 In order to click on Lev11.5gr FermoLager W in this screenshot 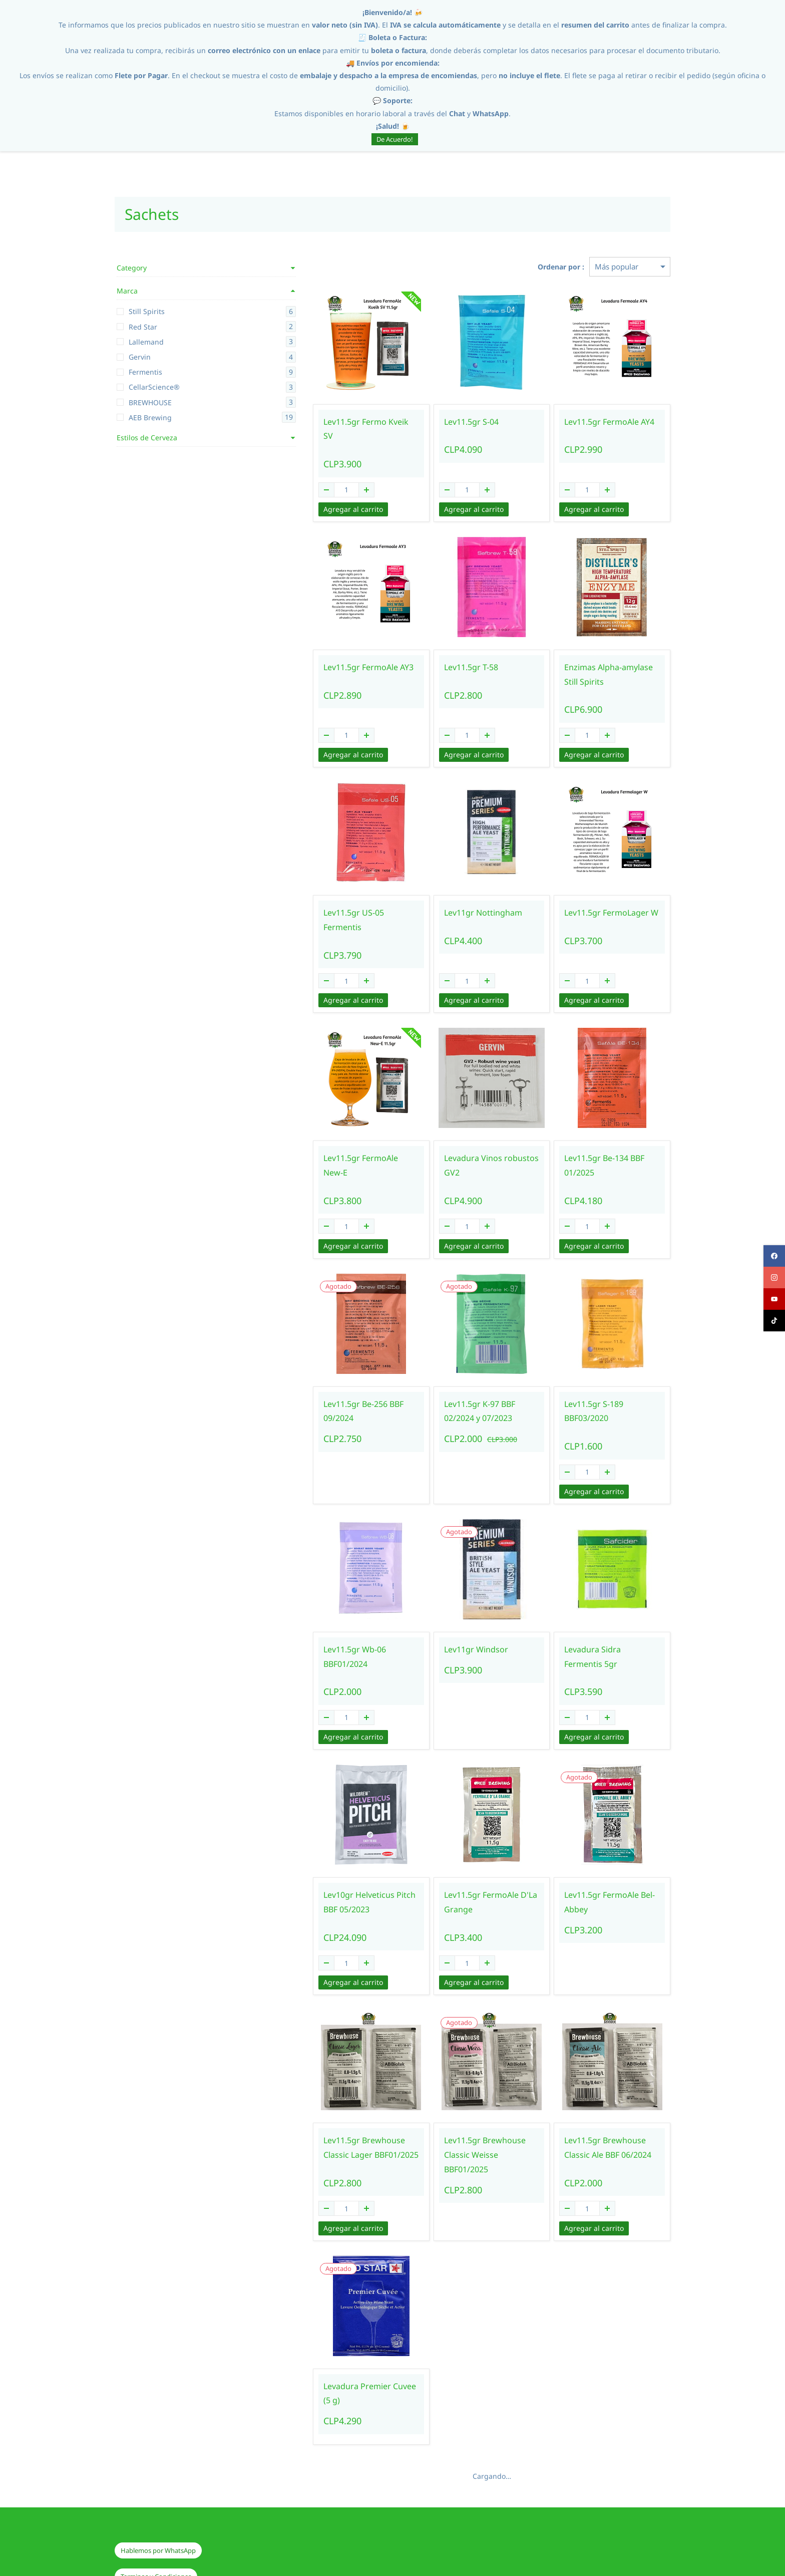, I will do `click(595, 898)`.